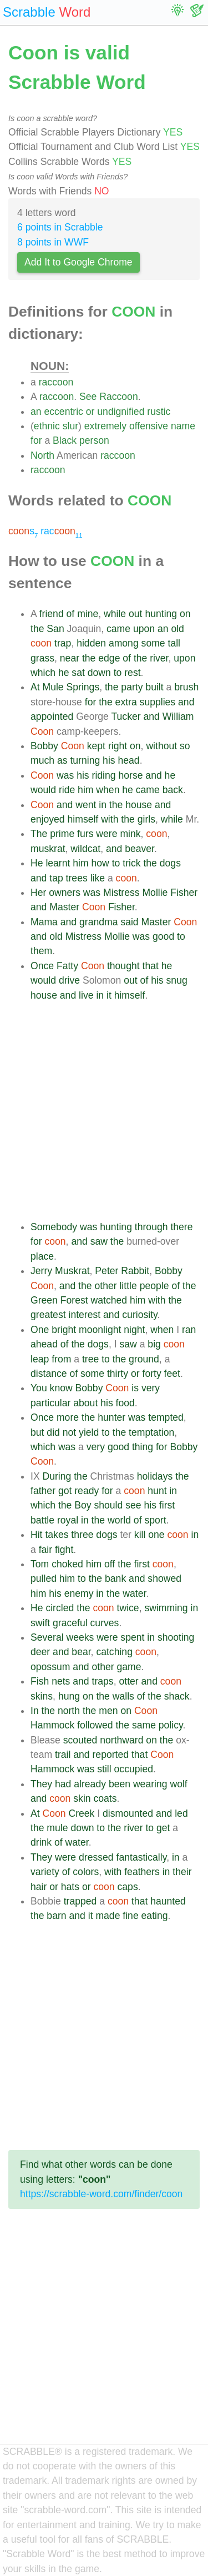 The image size is (208, 2576). Describe the element at coordinates (69, 980) in the screenshot. I see `drive` at that location.